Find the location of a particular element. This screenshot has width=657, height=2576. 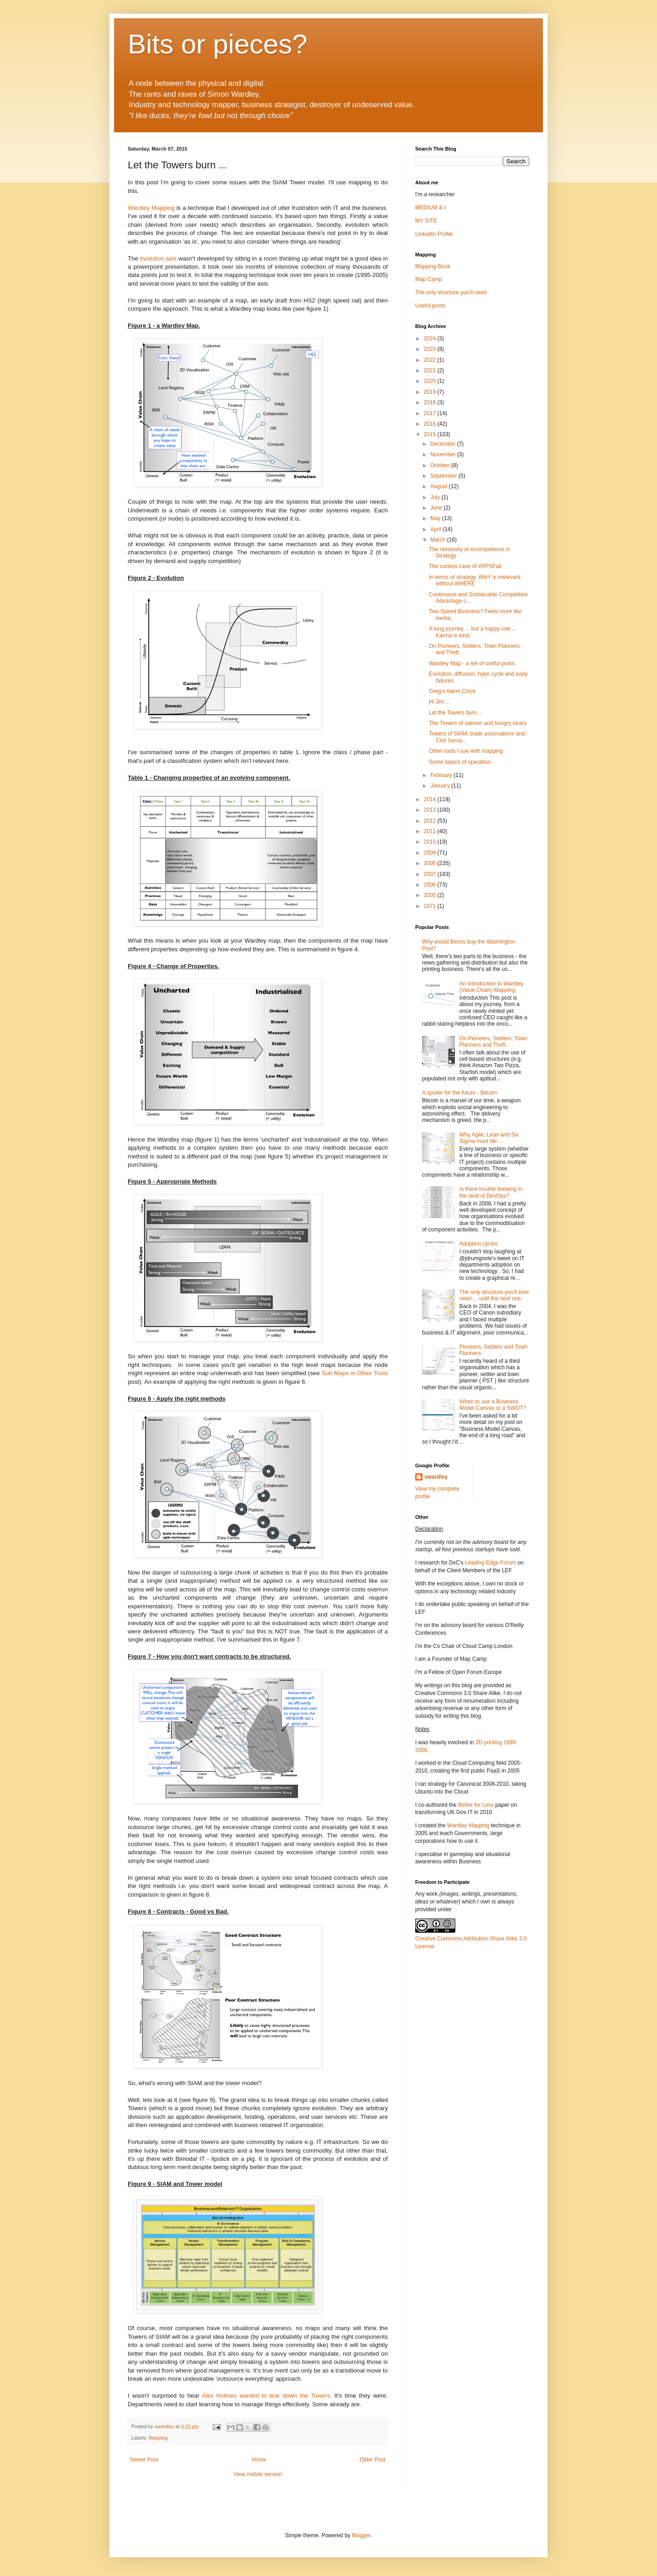

When to use a Business Model Canvas or a SWOT? is located at coordinates (493, 1404).